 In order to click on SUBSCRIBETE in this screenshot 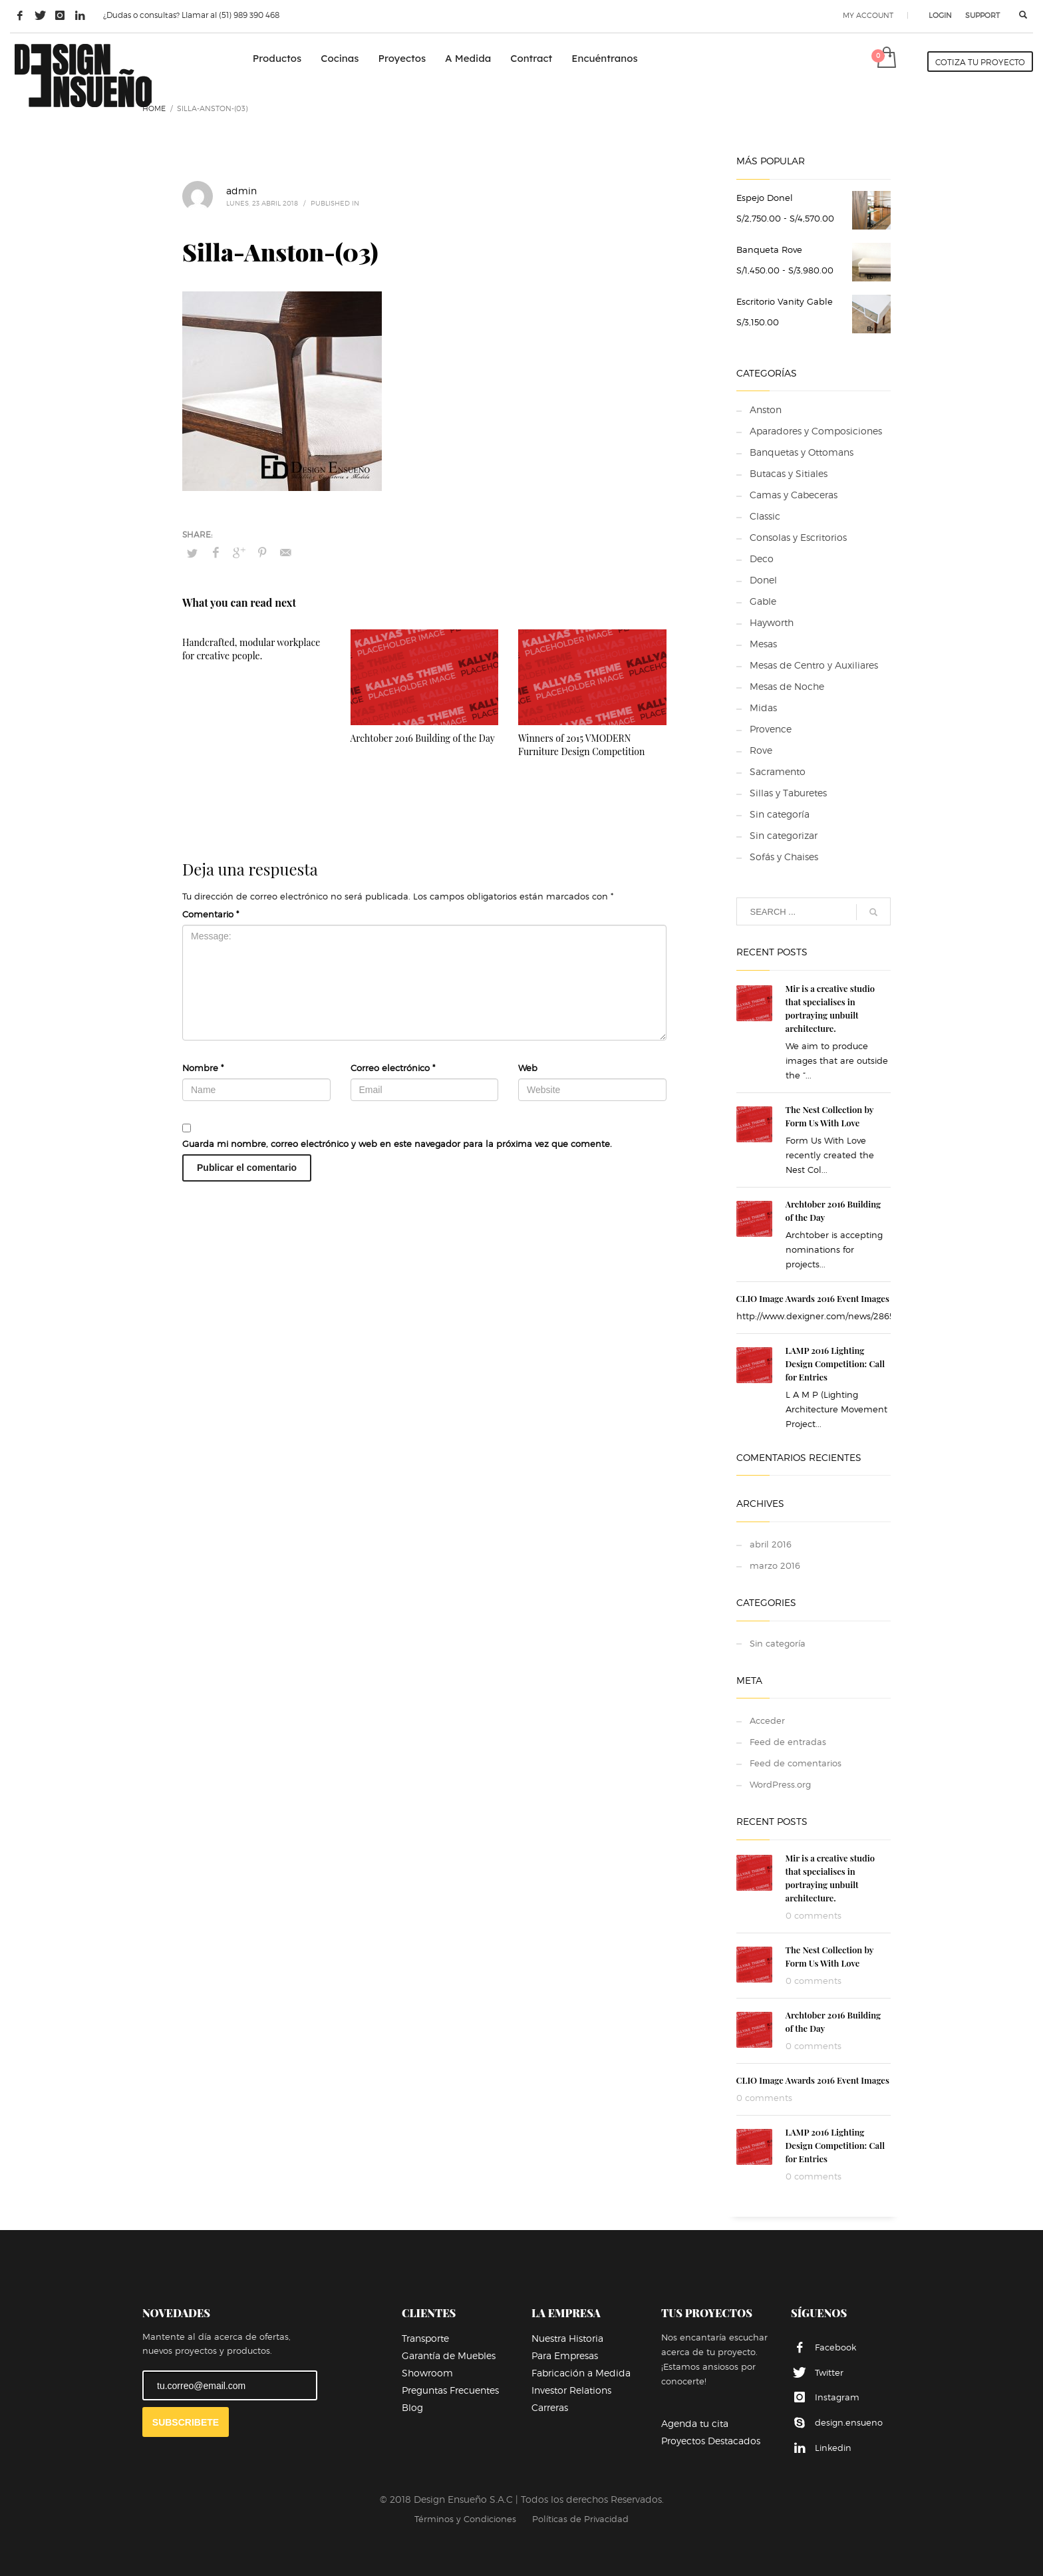, I will do `click(185, 2422)`.